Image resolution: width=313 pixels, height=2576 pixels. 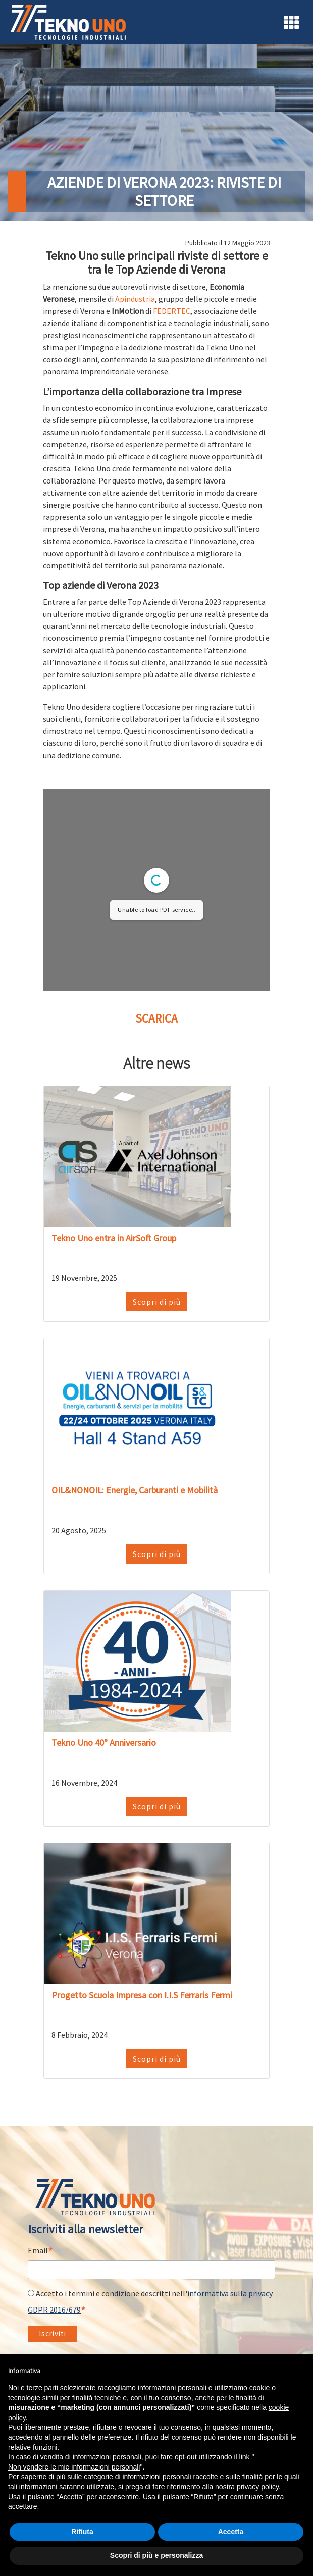 What do you see at coordinates (231, 2532) in the screenshot?
I see `Accetta [button]` at bounding box center [231, 2532].